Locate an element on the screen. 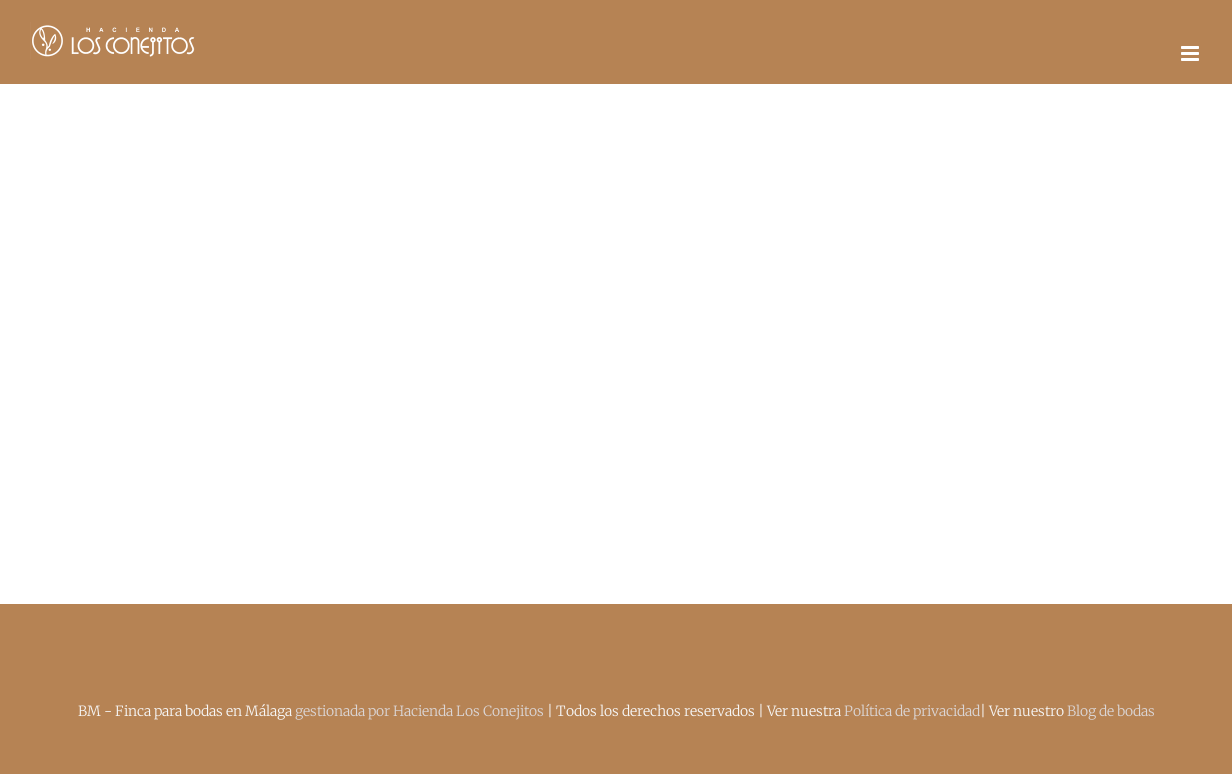 The image size is (1232, 774). Blog de bodas is located at coordinates (1111, 711).